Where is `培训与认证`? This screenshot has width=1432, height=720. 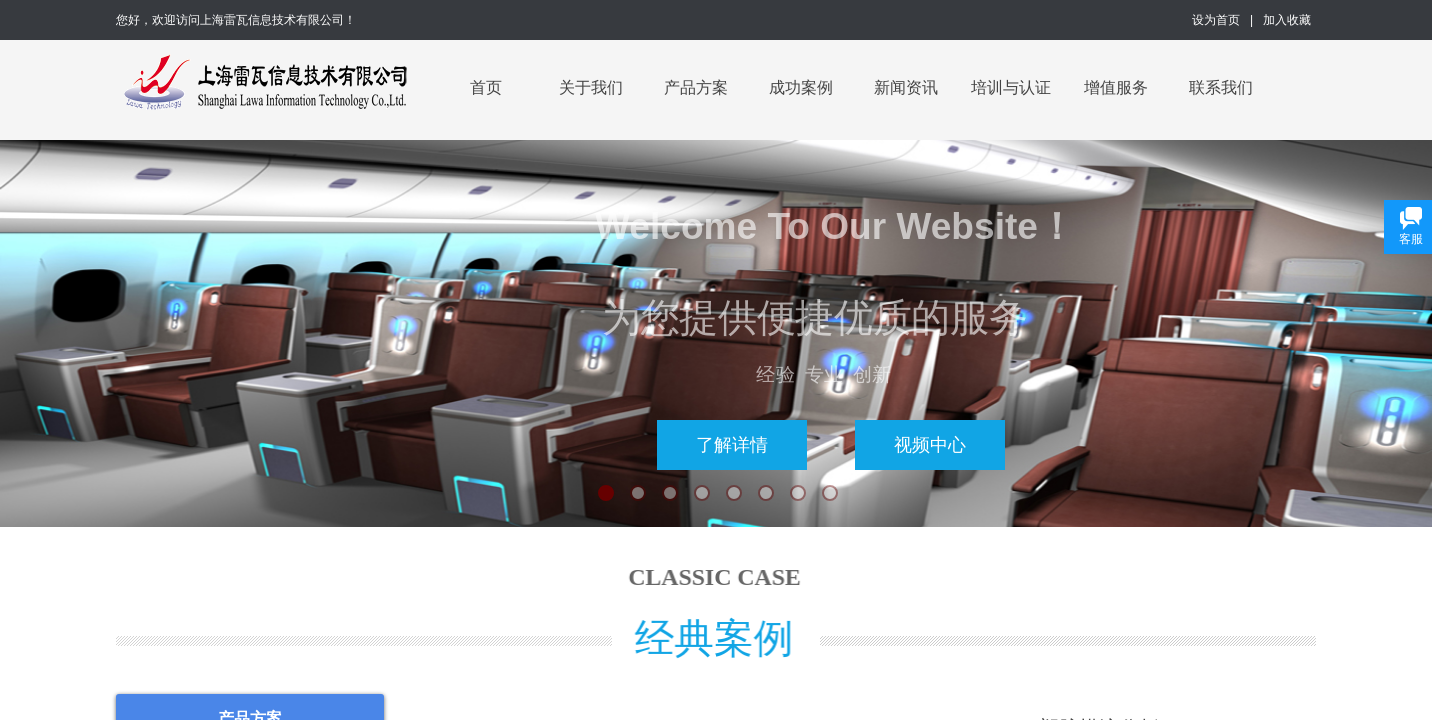 培训与认证 is located at coordinates (1011, 87).